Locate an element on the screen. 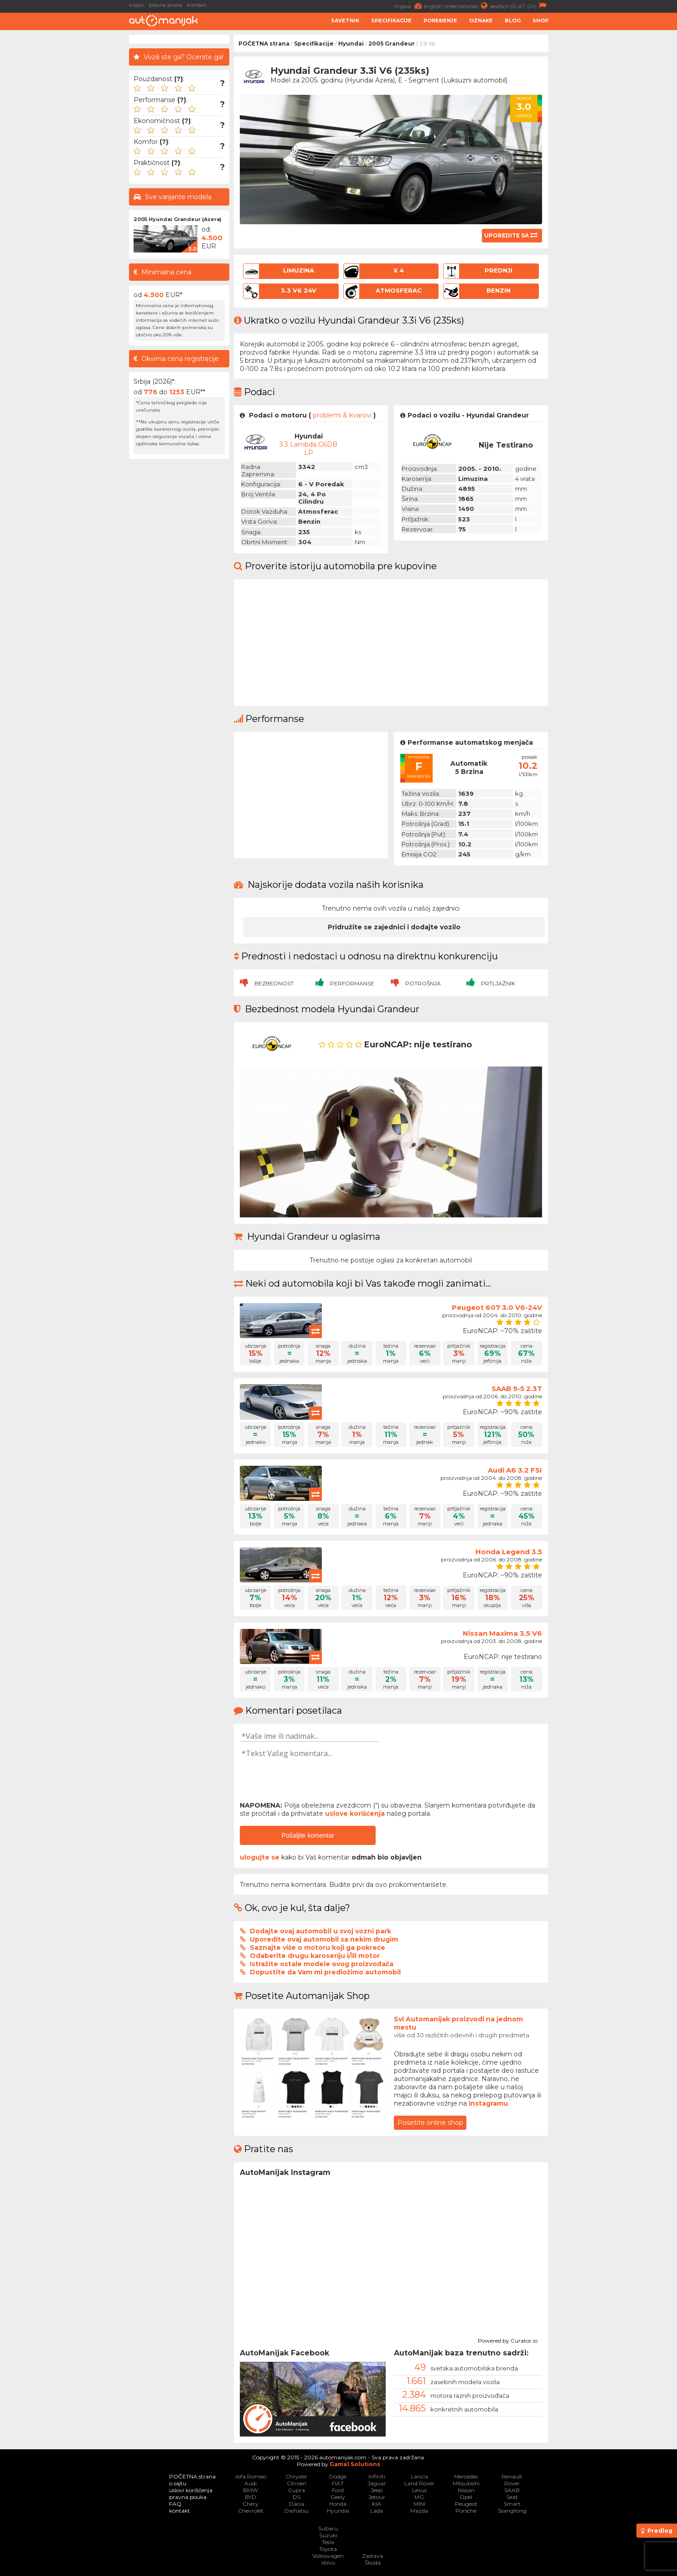  uslove korišćenja is located at coordinates (355, 1813).